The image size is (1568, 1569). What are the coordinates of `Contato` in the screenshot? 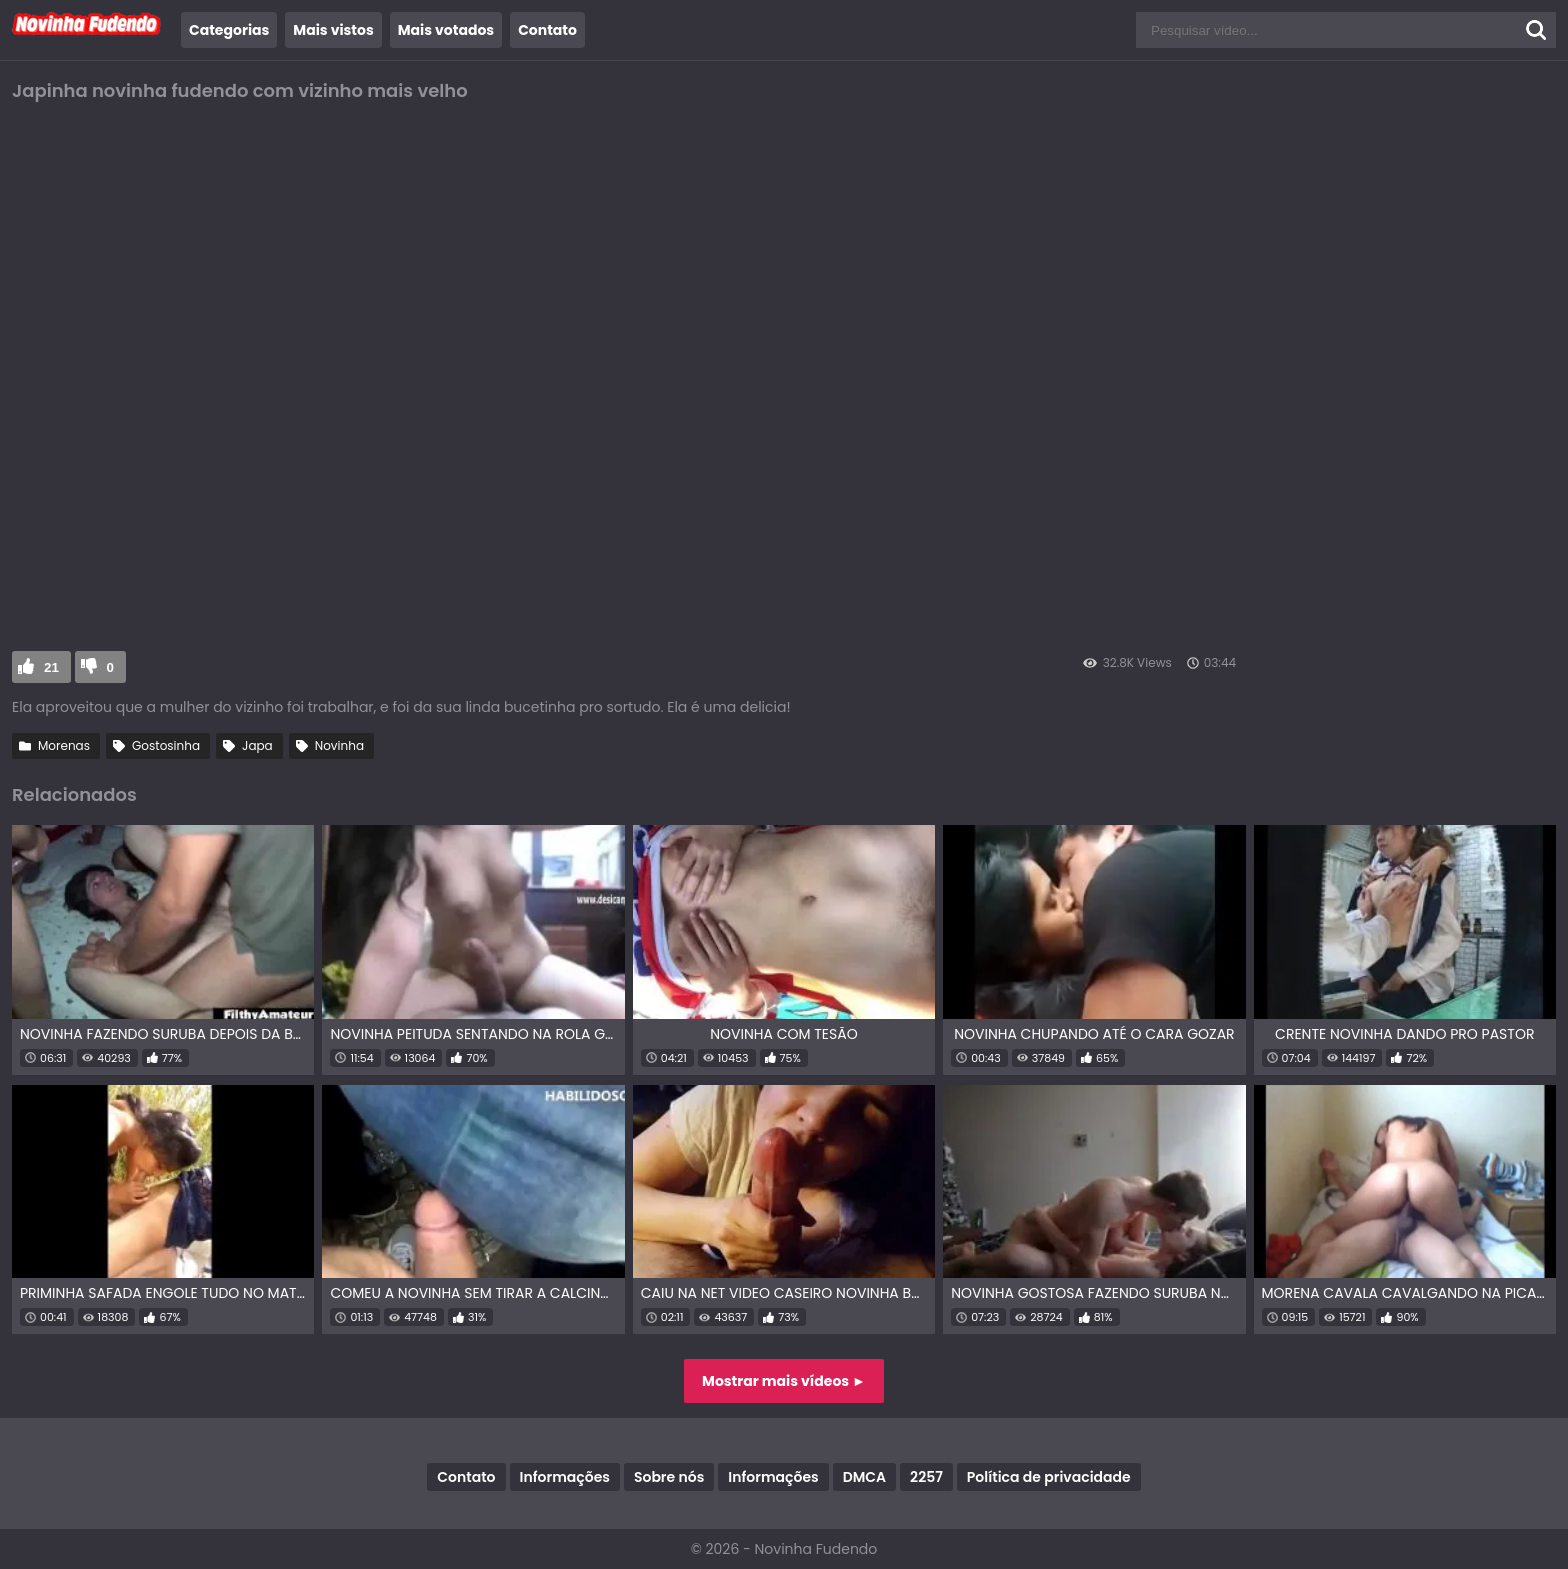 It's located at (547, 30).